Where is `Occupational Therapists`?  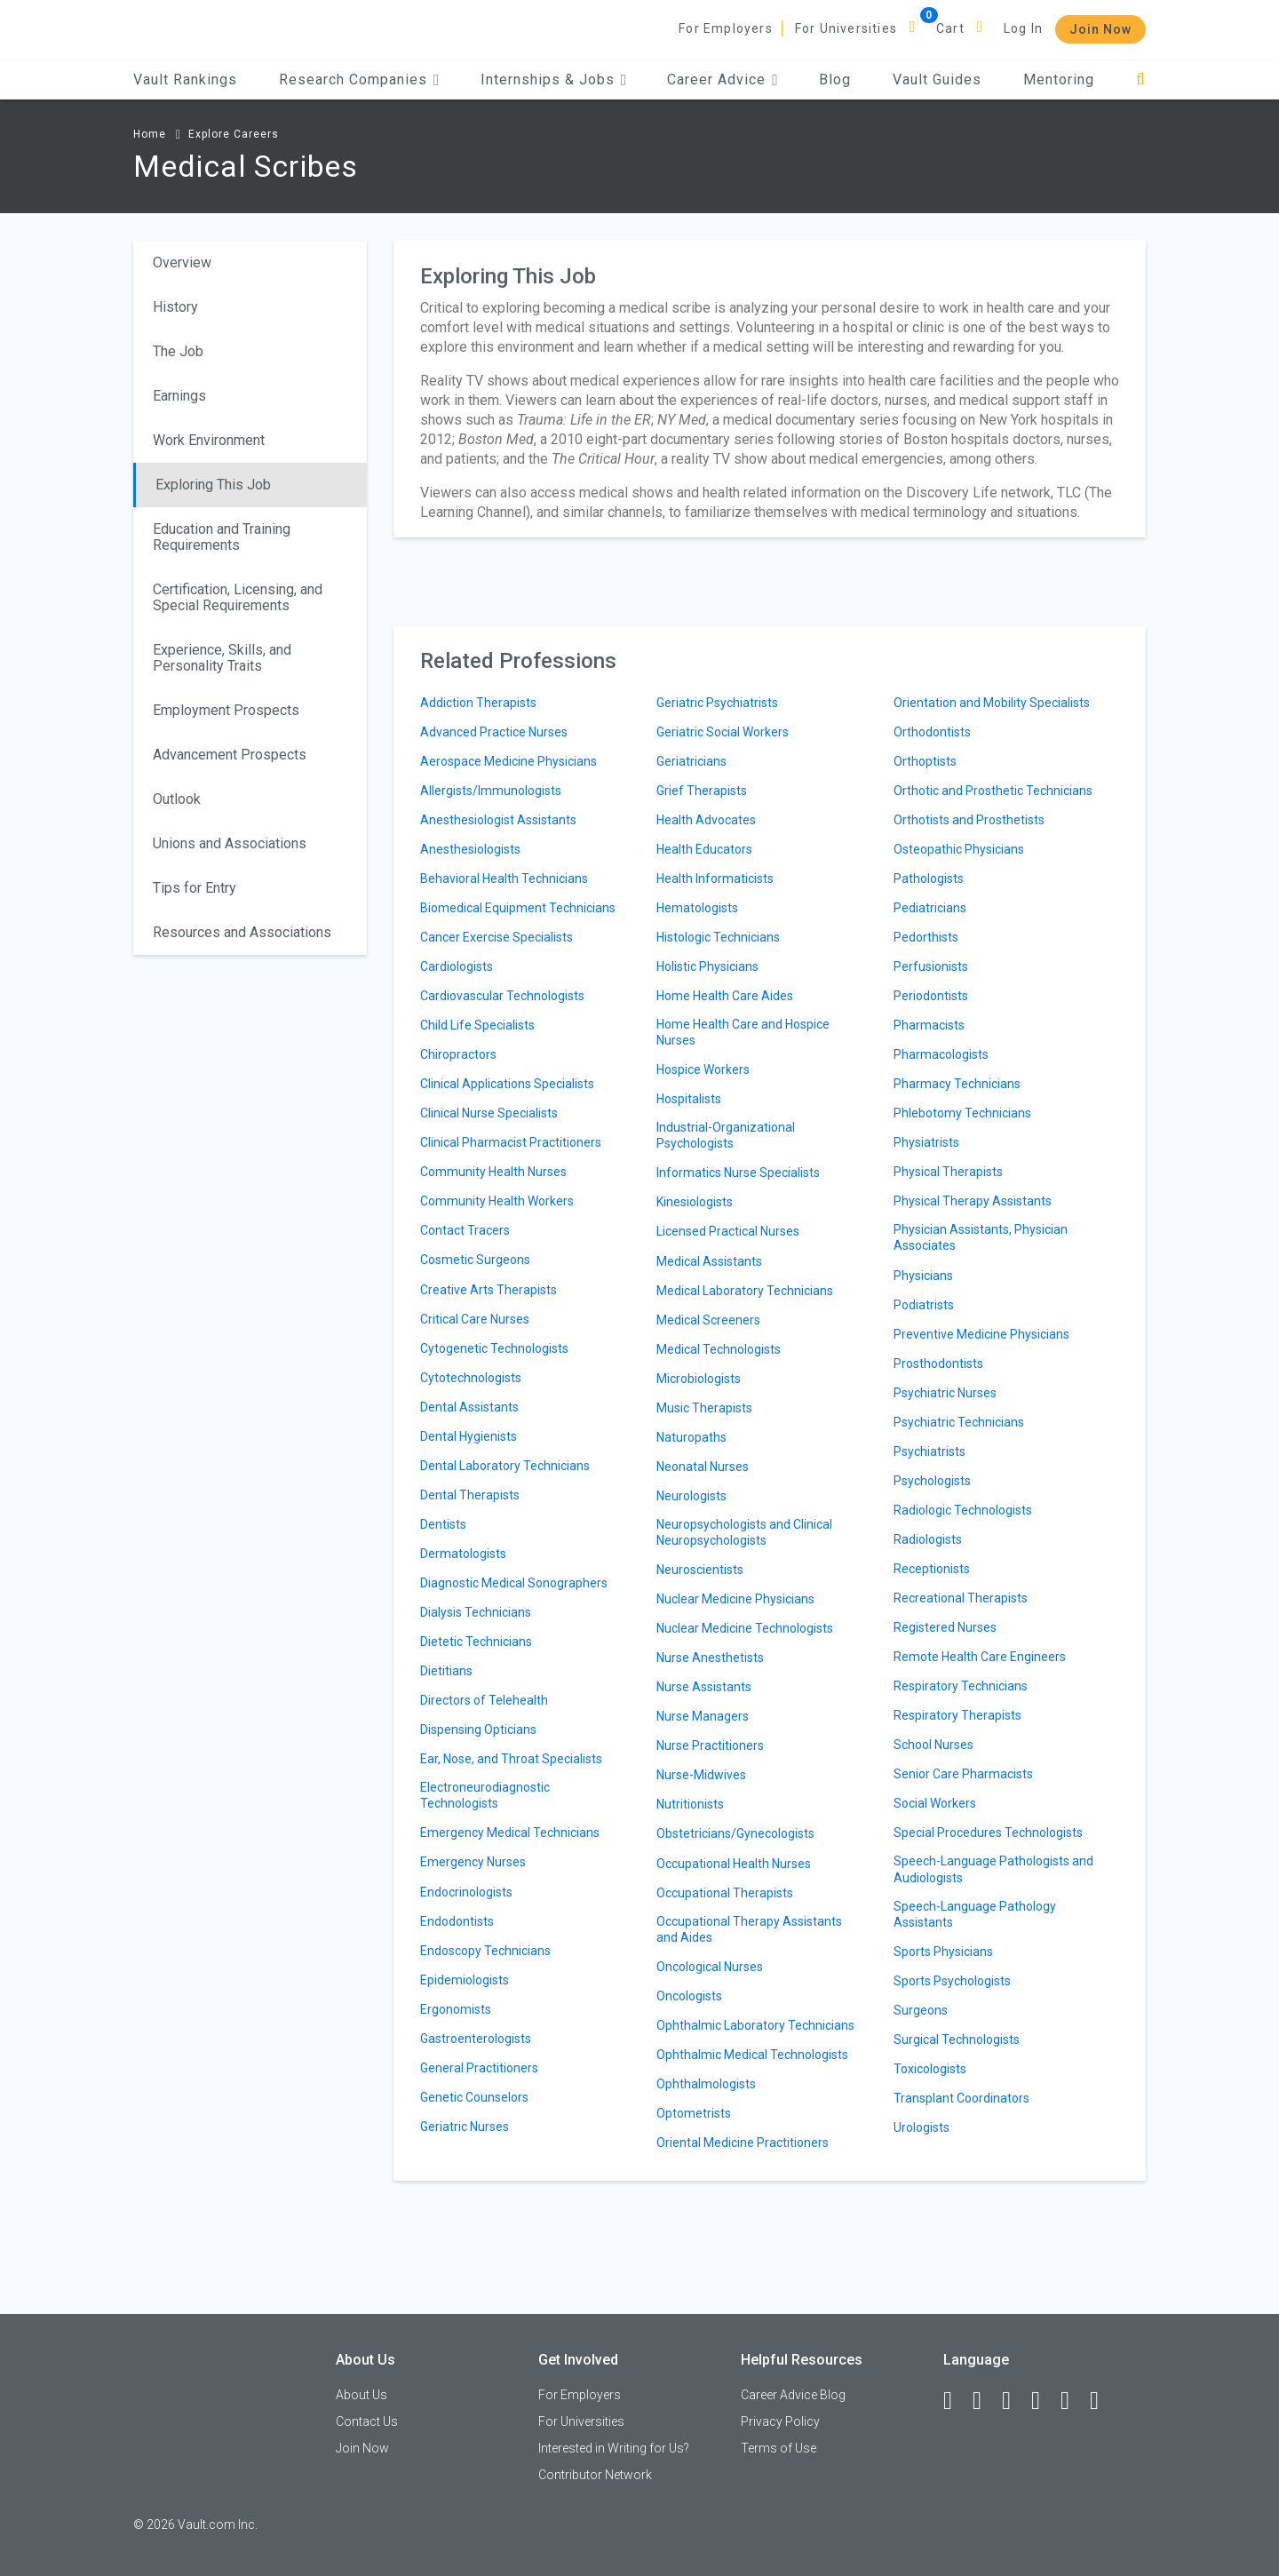 Occupational Therapists is located at coordinates (724, 1893).